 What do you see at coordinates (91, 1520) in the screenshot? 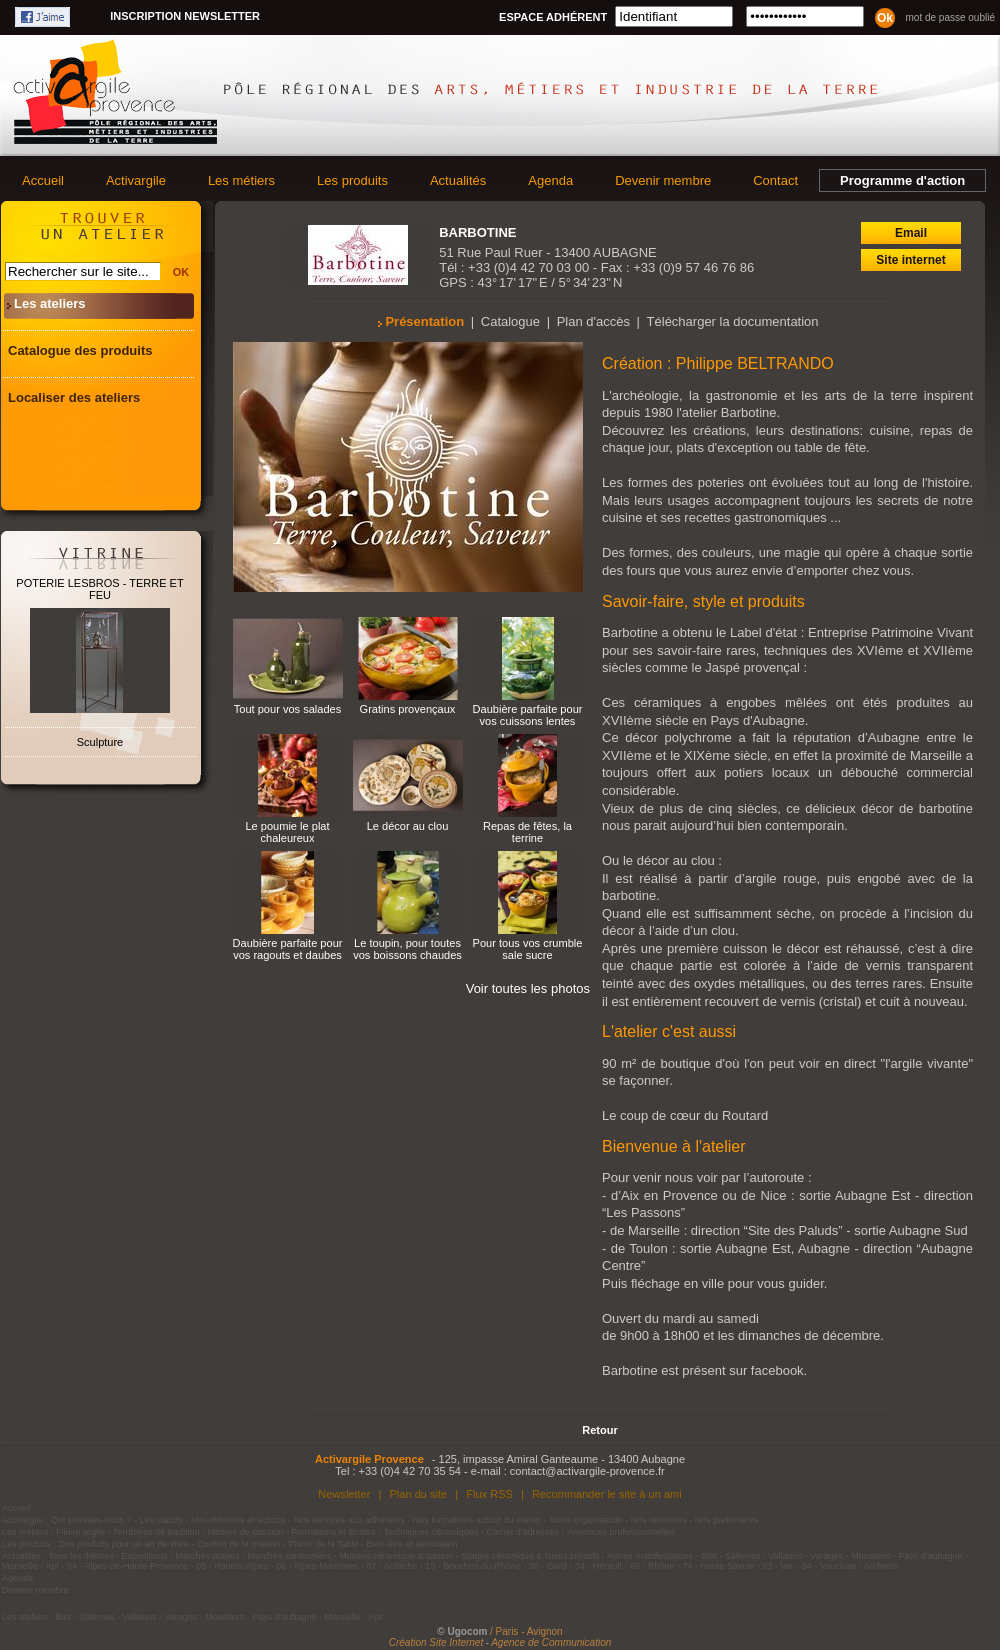
I see `Qui sommes-nous ?` at bounding box center [91, 1520].